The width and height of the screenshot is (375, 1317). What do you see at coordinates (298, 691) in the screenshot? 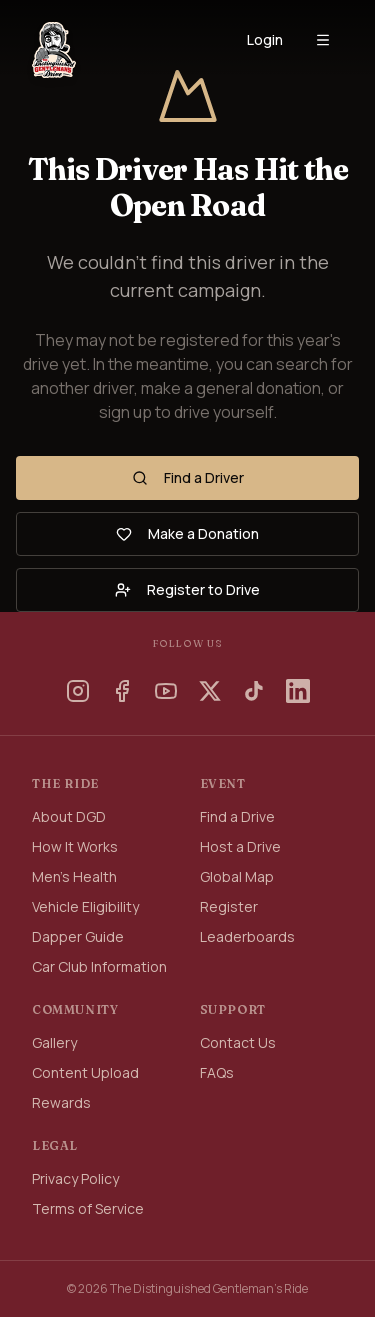
I see `[LinkedIn]` at bounding box center [298, 691].